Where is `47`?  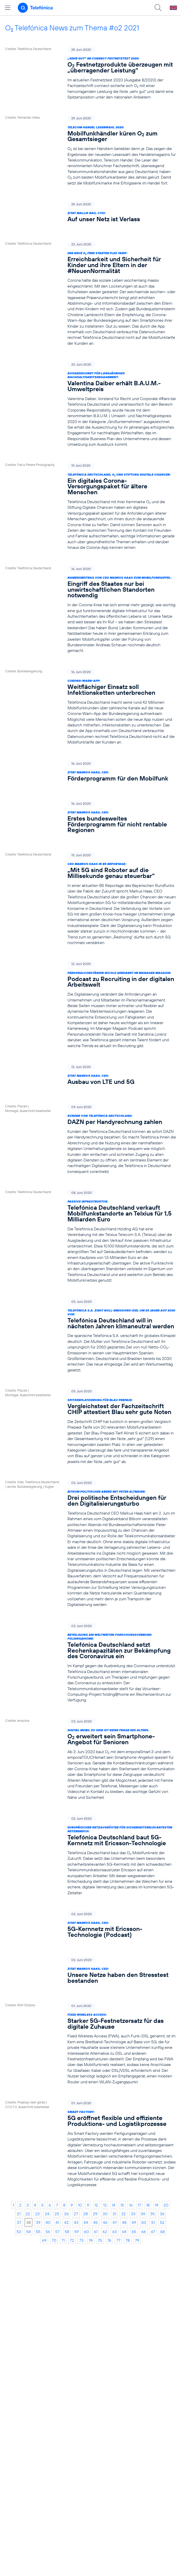
47 is located at coordinates (115, 2222).